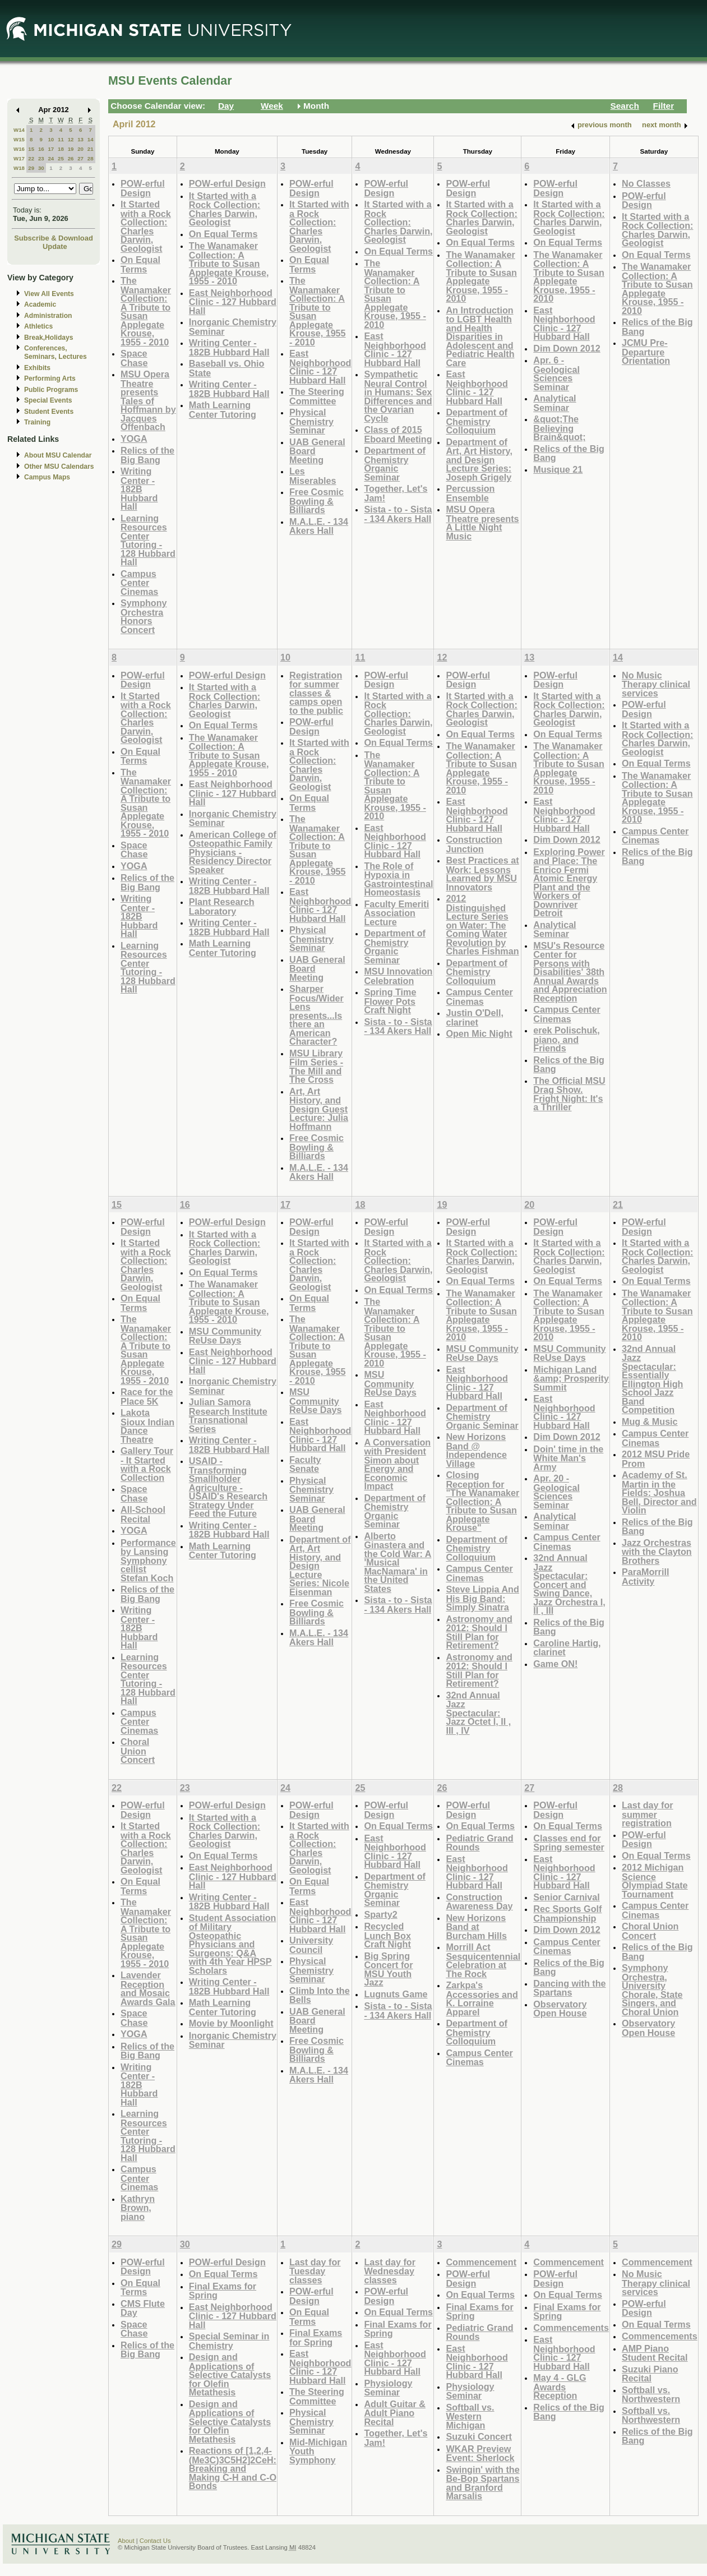 The image size is (707, 2576). Describe the element at coordinates (312, 476) in the screenshot. I see `Les Miserables` at that location.